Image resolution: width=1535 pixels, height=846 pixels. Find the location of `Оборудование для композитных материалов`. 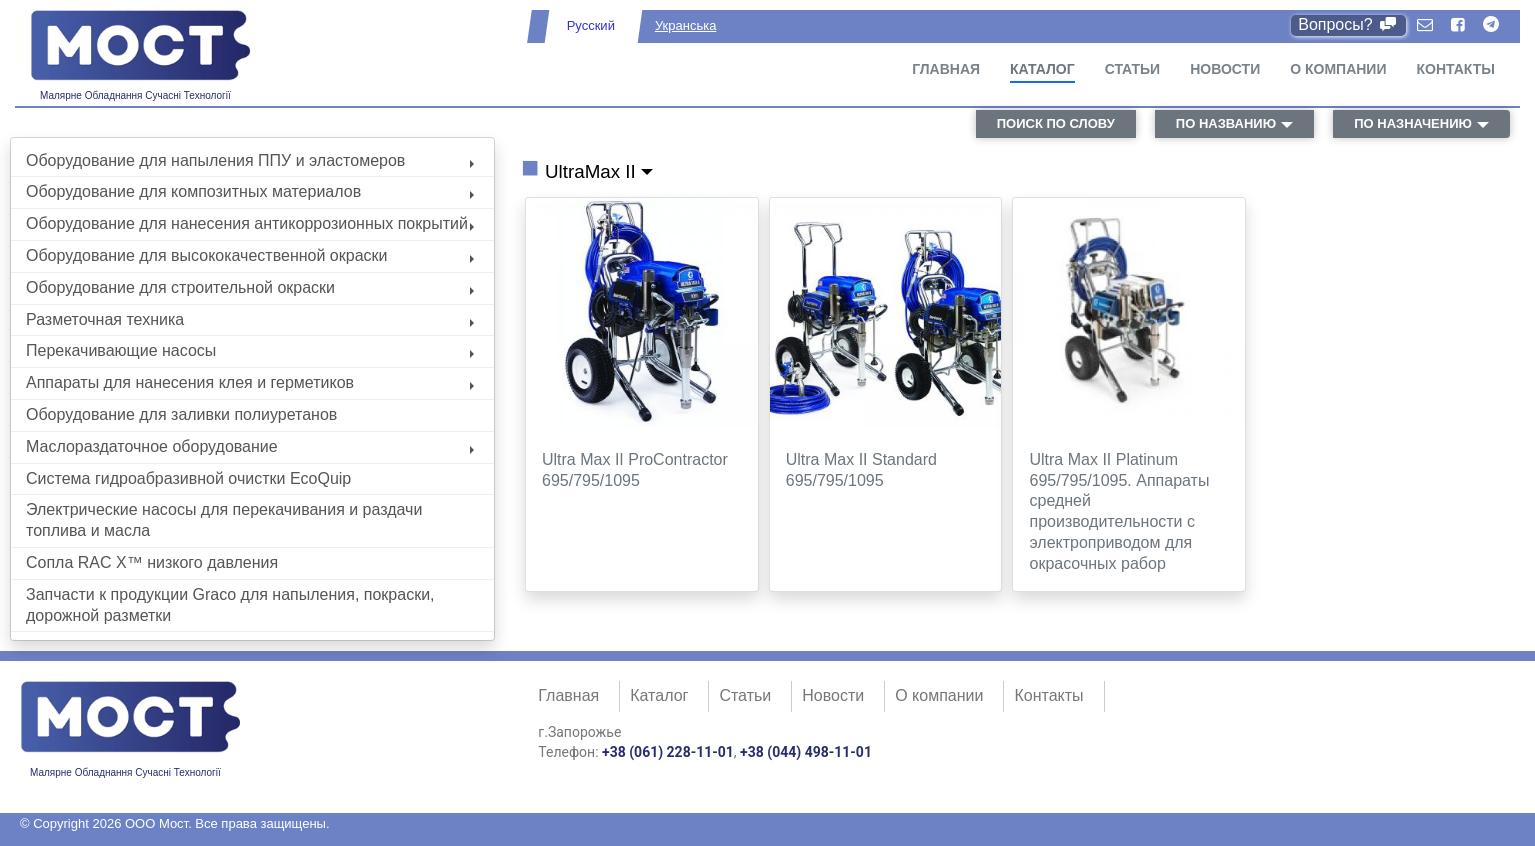

Оборудование для композитных материалов is located at coordinates (250, 191).